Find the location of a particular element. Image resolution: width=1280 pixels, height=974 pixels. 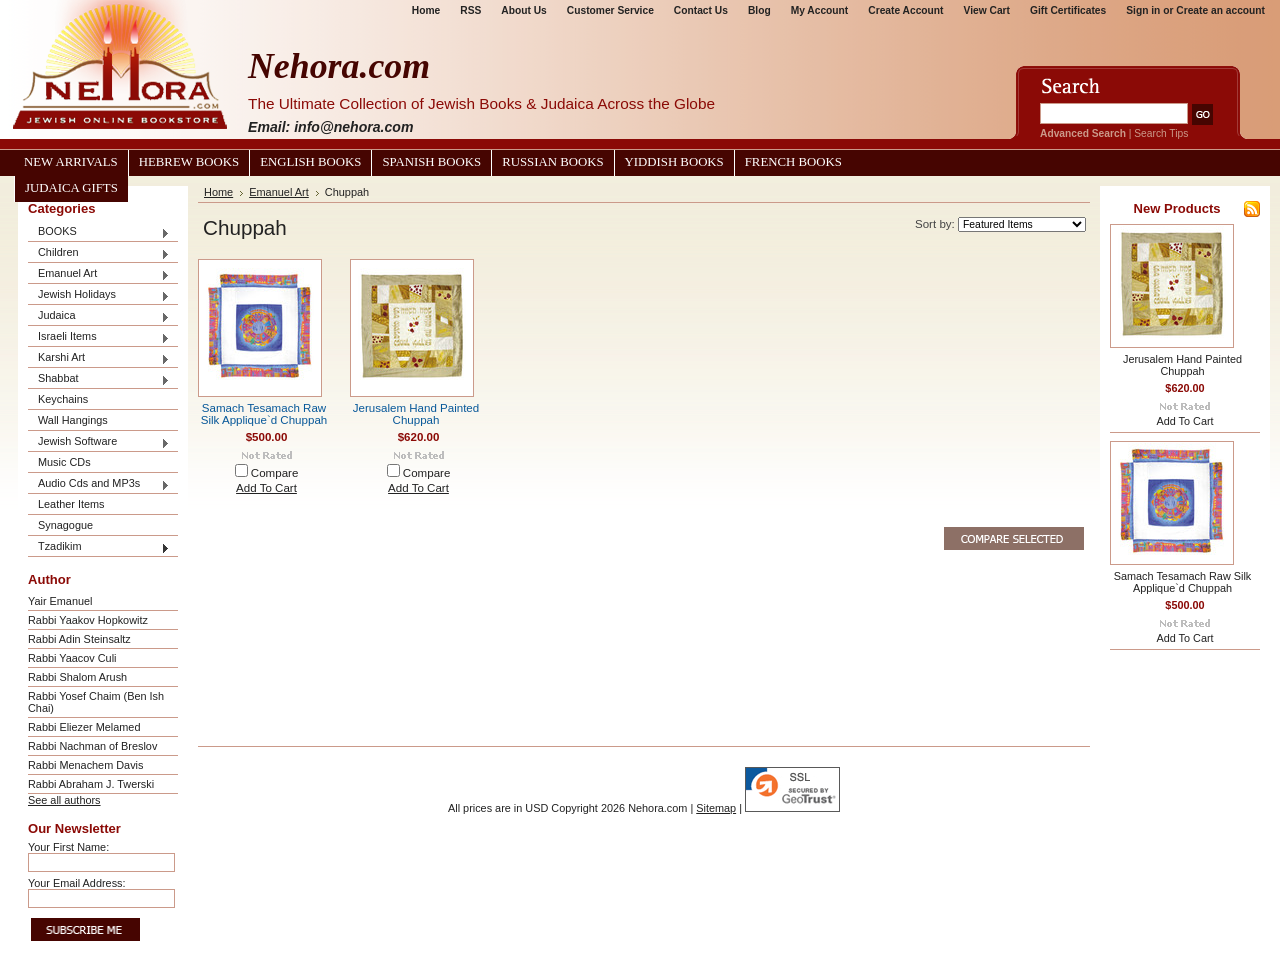

Create Account is located at coordinates (905, 10).